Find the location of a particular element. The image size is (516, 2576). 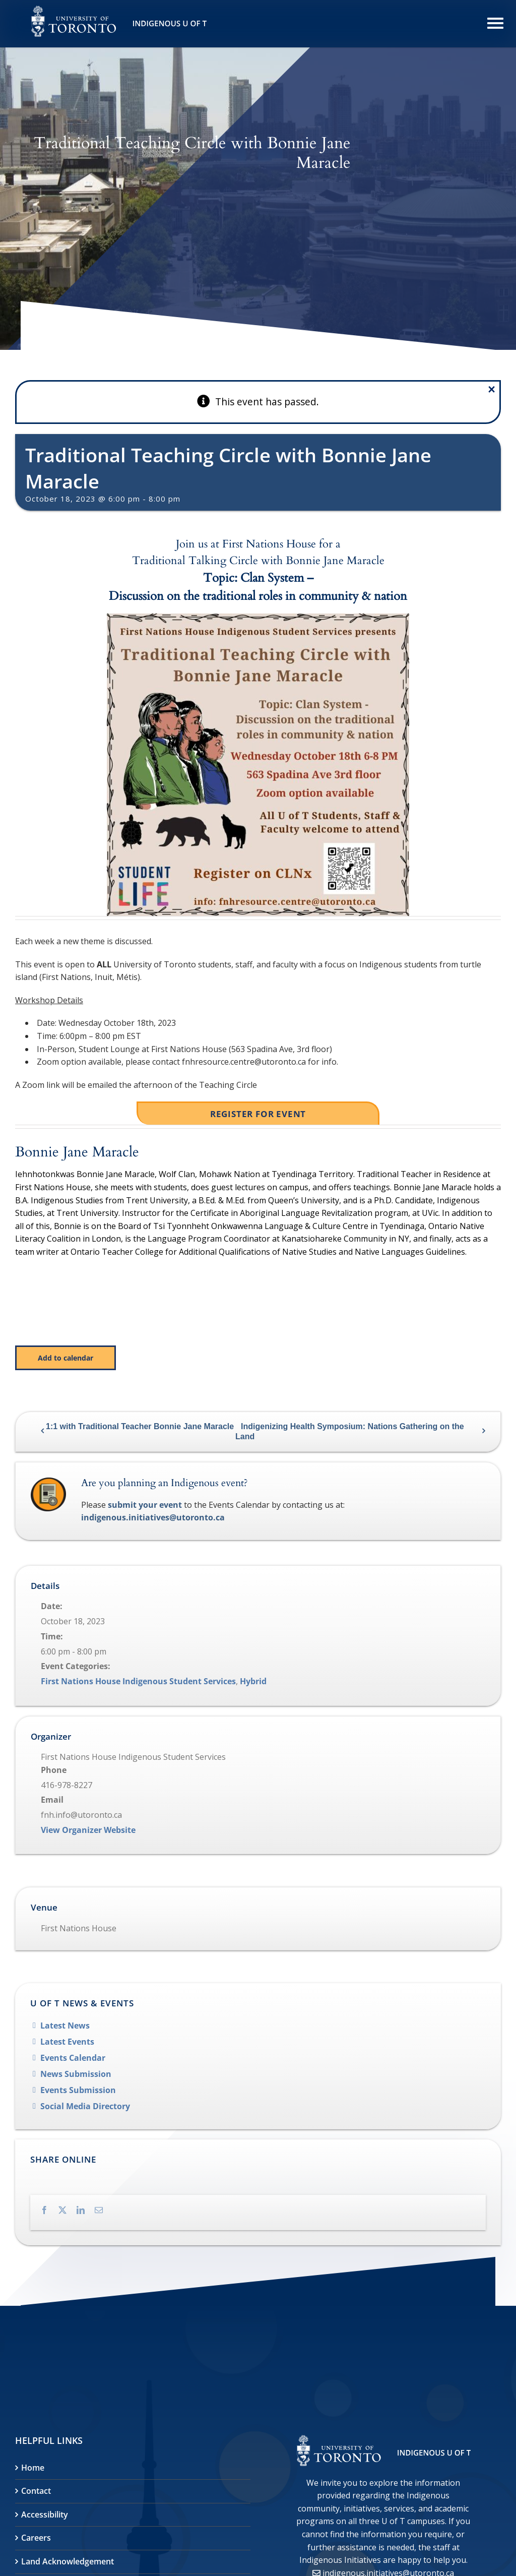

submit your event is located at coordinates (145, 1504).